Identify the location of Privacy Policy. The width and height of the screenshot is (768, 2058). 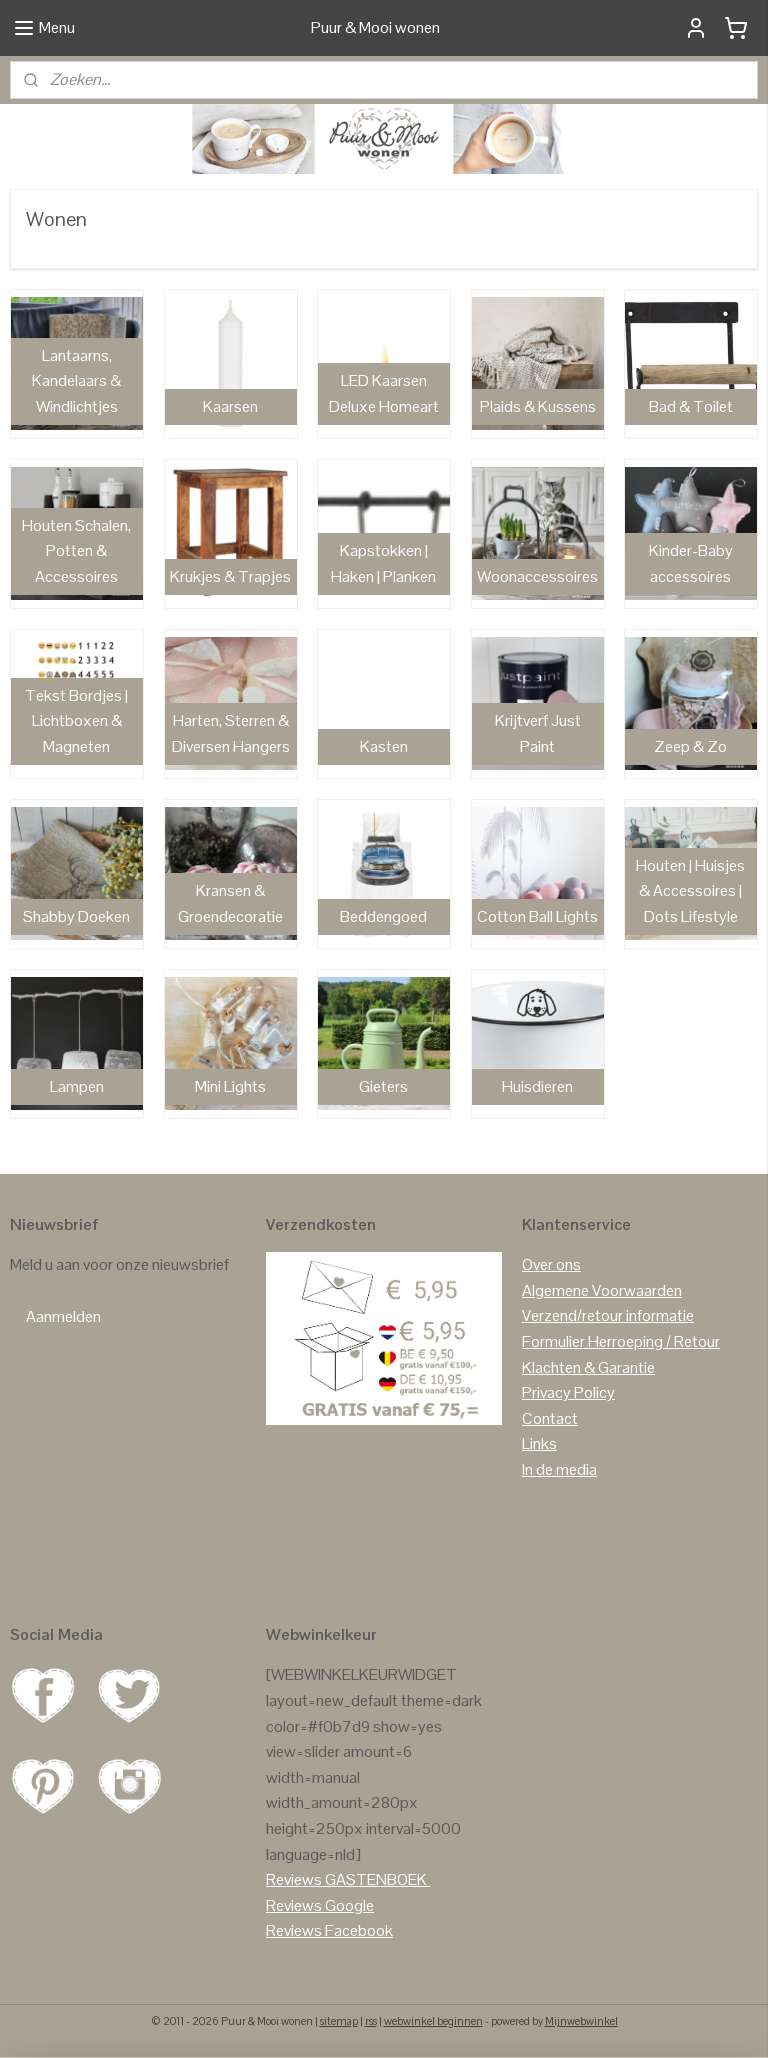
(568, 1392).